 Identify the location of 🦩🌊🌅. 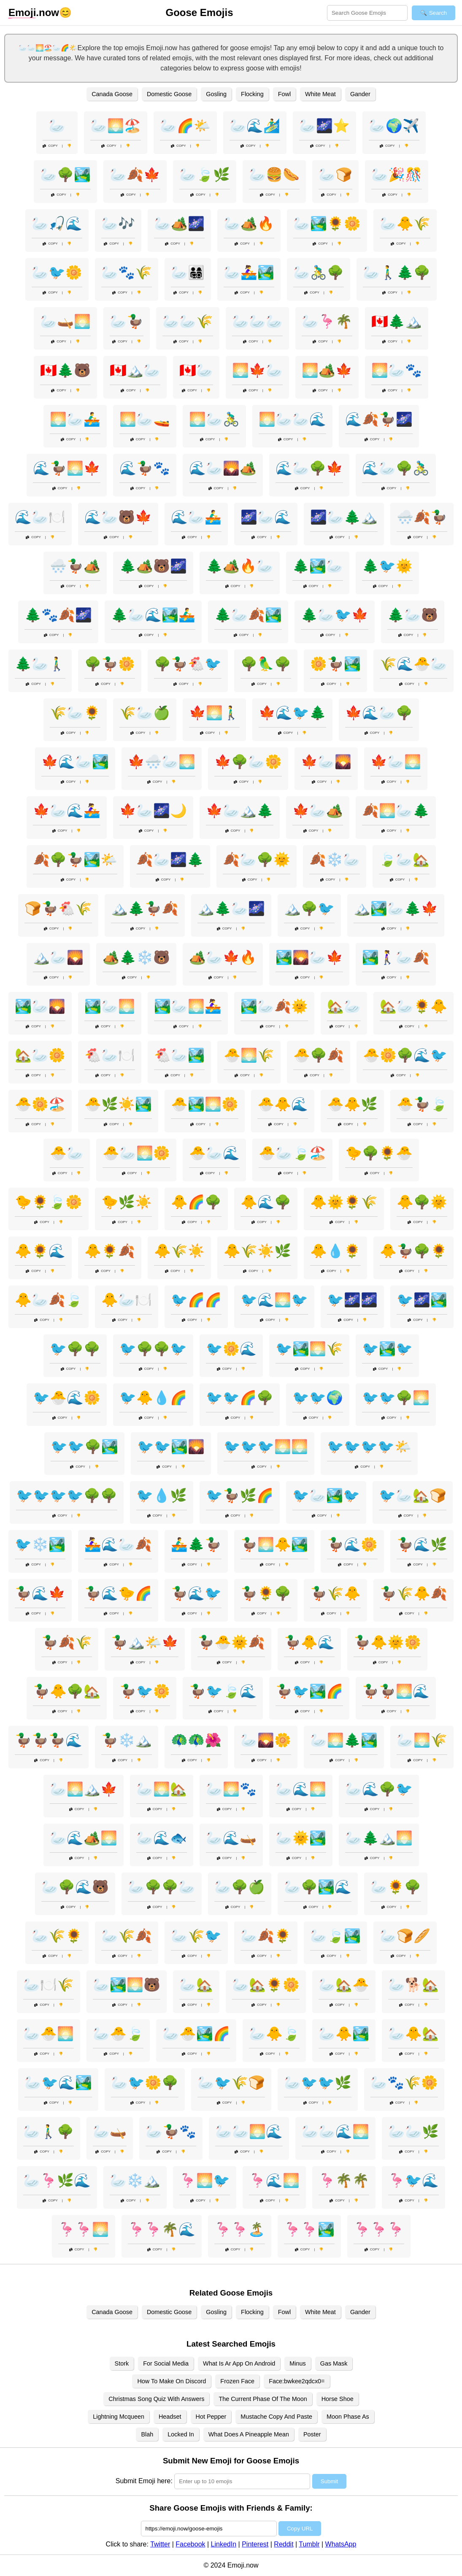
(274, 2180).